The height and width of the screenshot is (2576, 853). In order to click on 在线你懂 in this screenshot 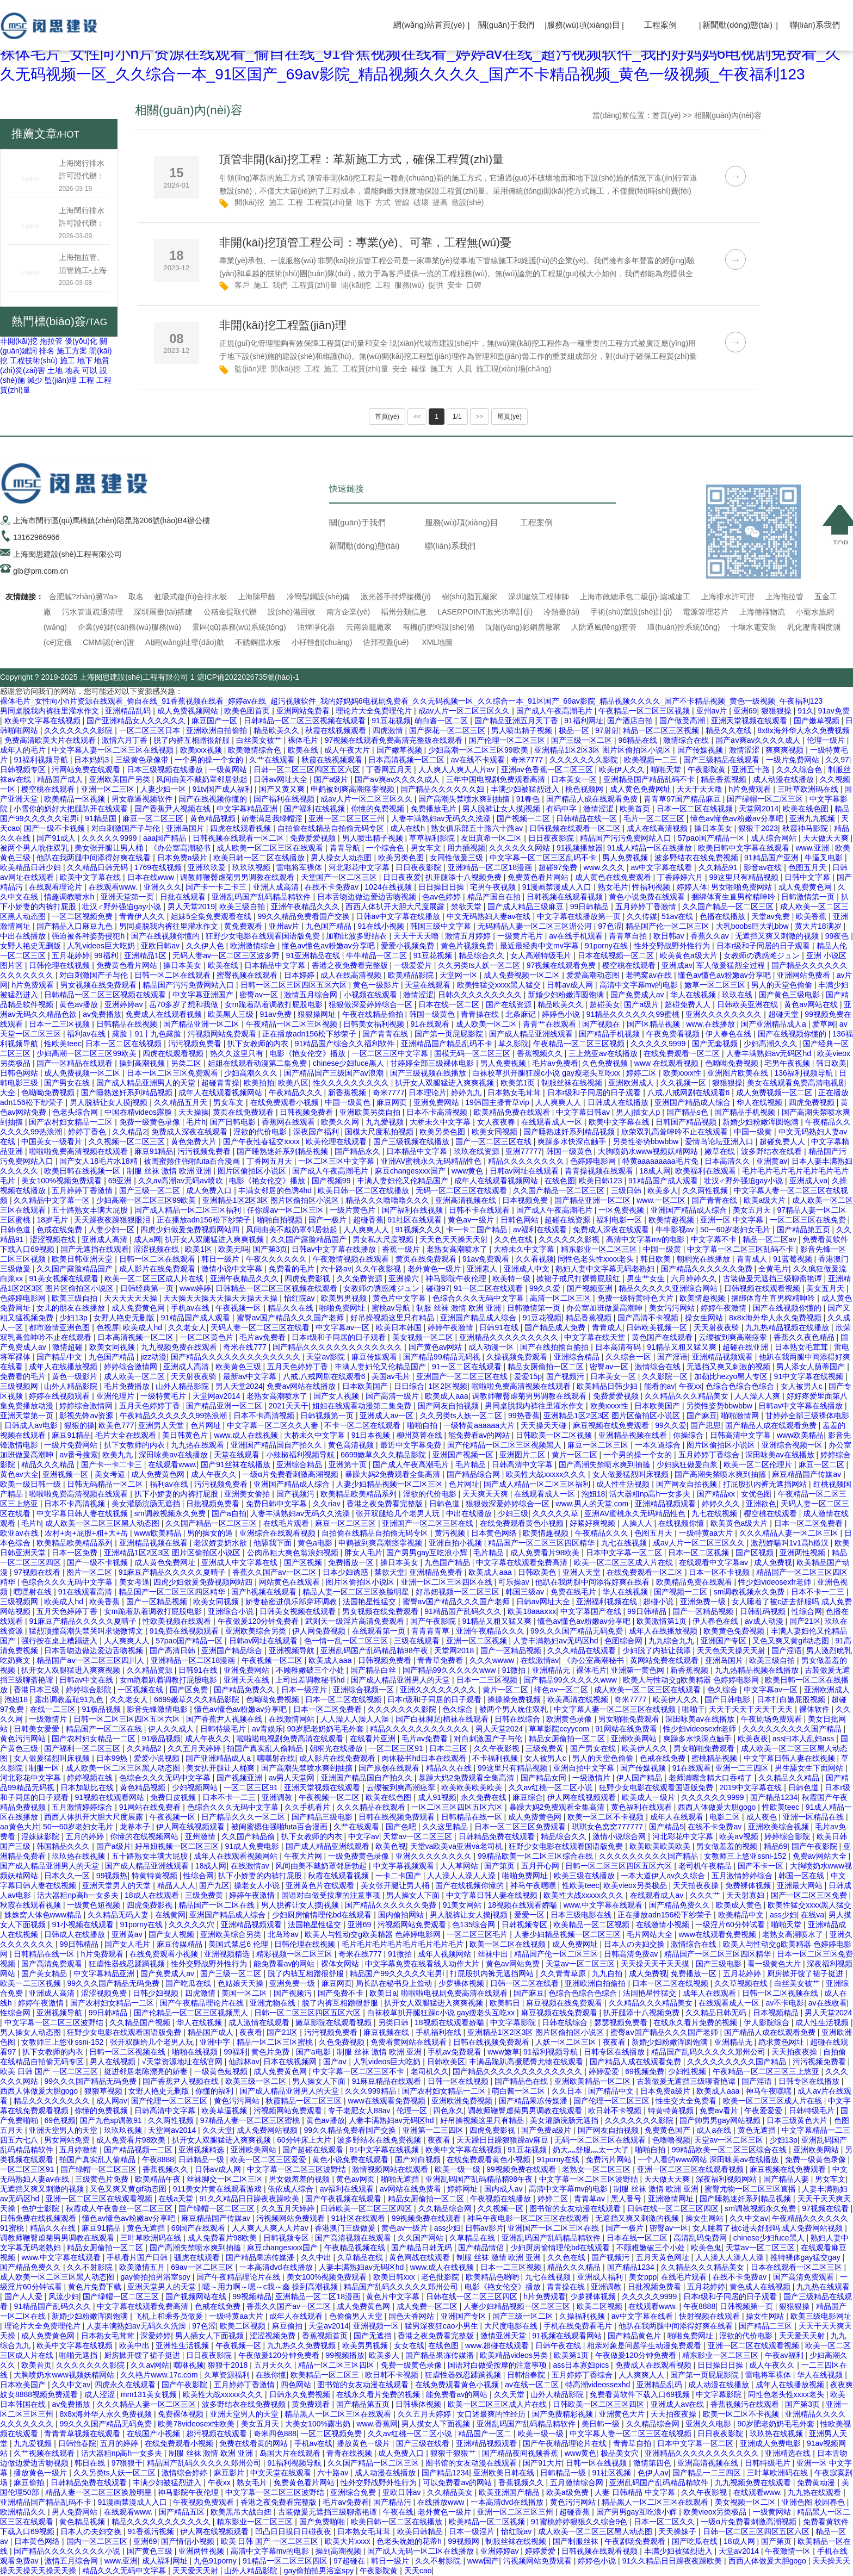, I will do `click(271, 2374)`.